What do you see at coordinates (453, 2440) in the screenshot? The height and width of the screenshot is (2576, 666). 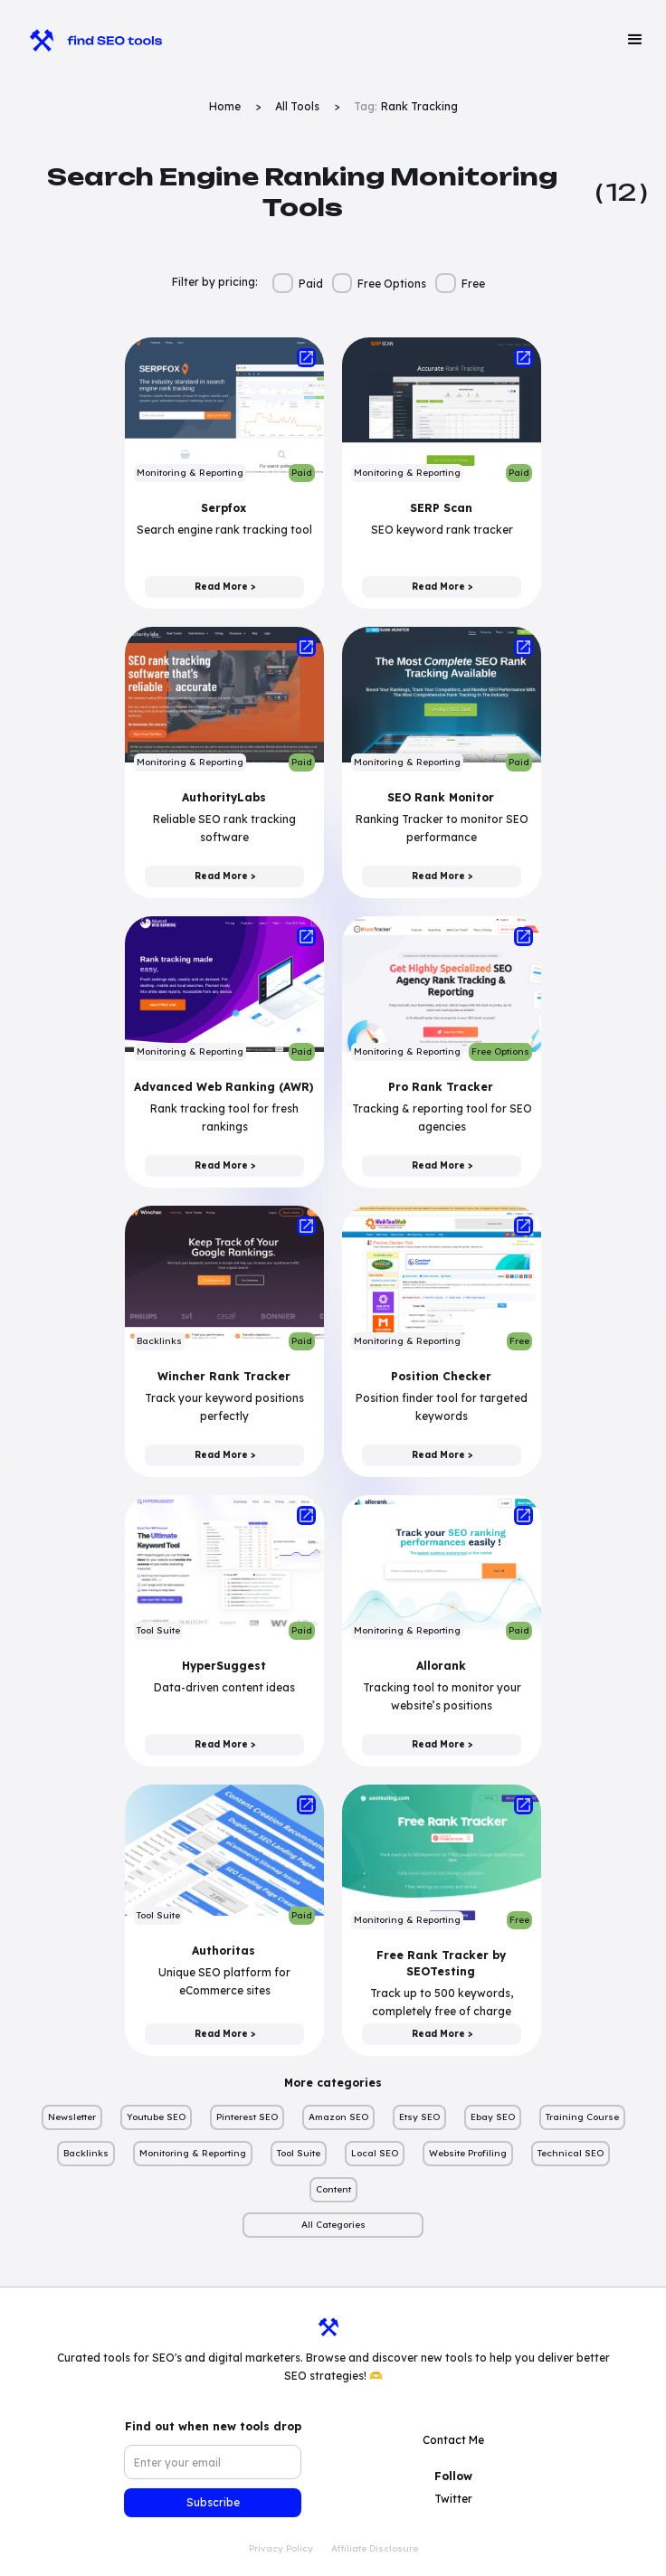 I see `Contact Me` at bounding box center [453, 2440].